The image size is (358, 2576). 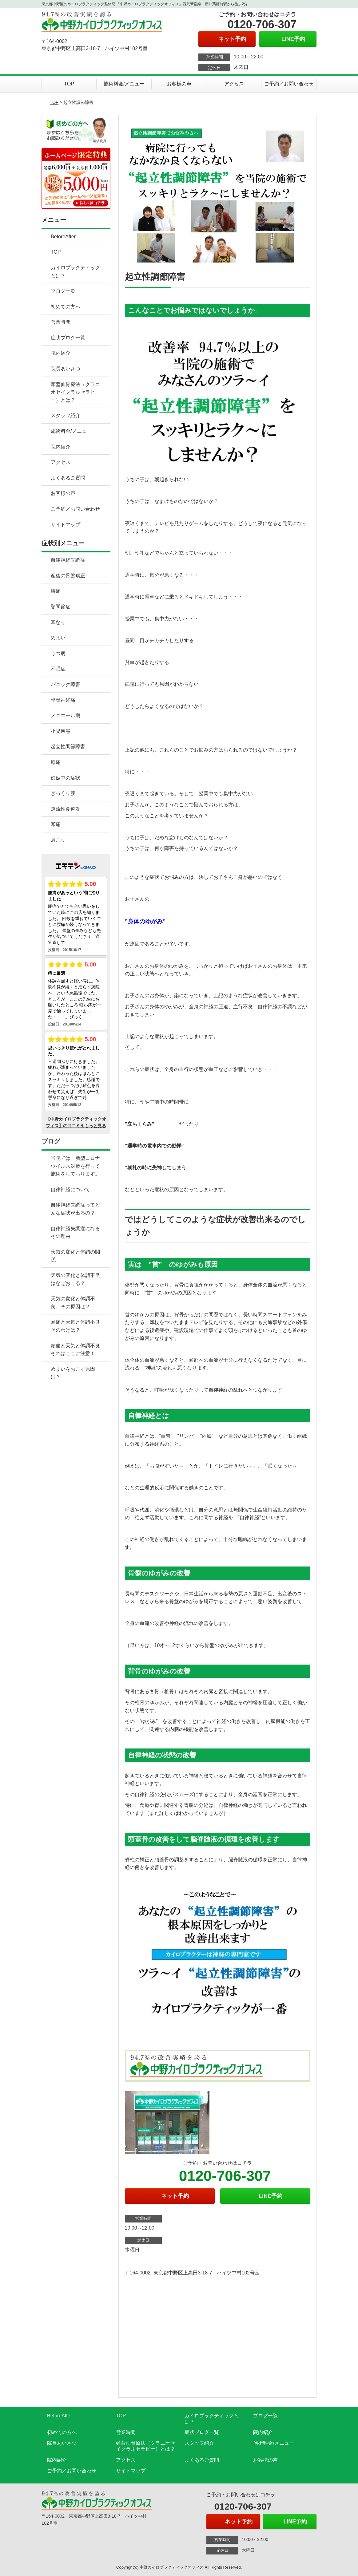 I want to click on 院長あいさつ, so click(x=65, y=368).